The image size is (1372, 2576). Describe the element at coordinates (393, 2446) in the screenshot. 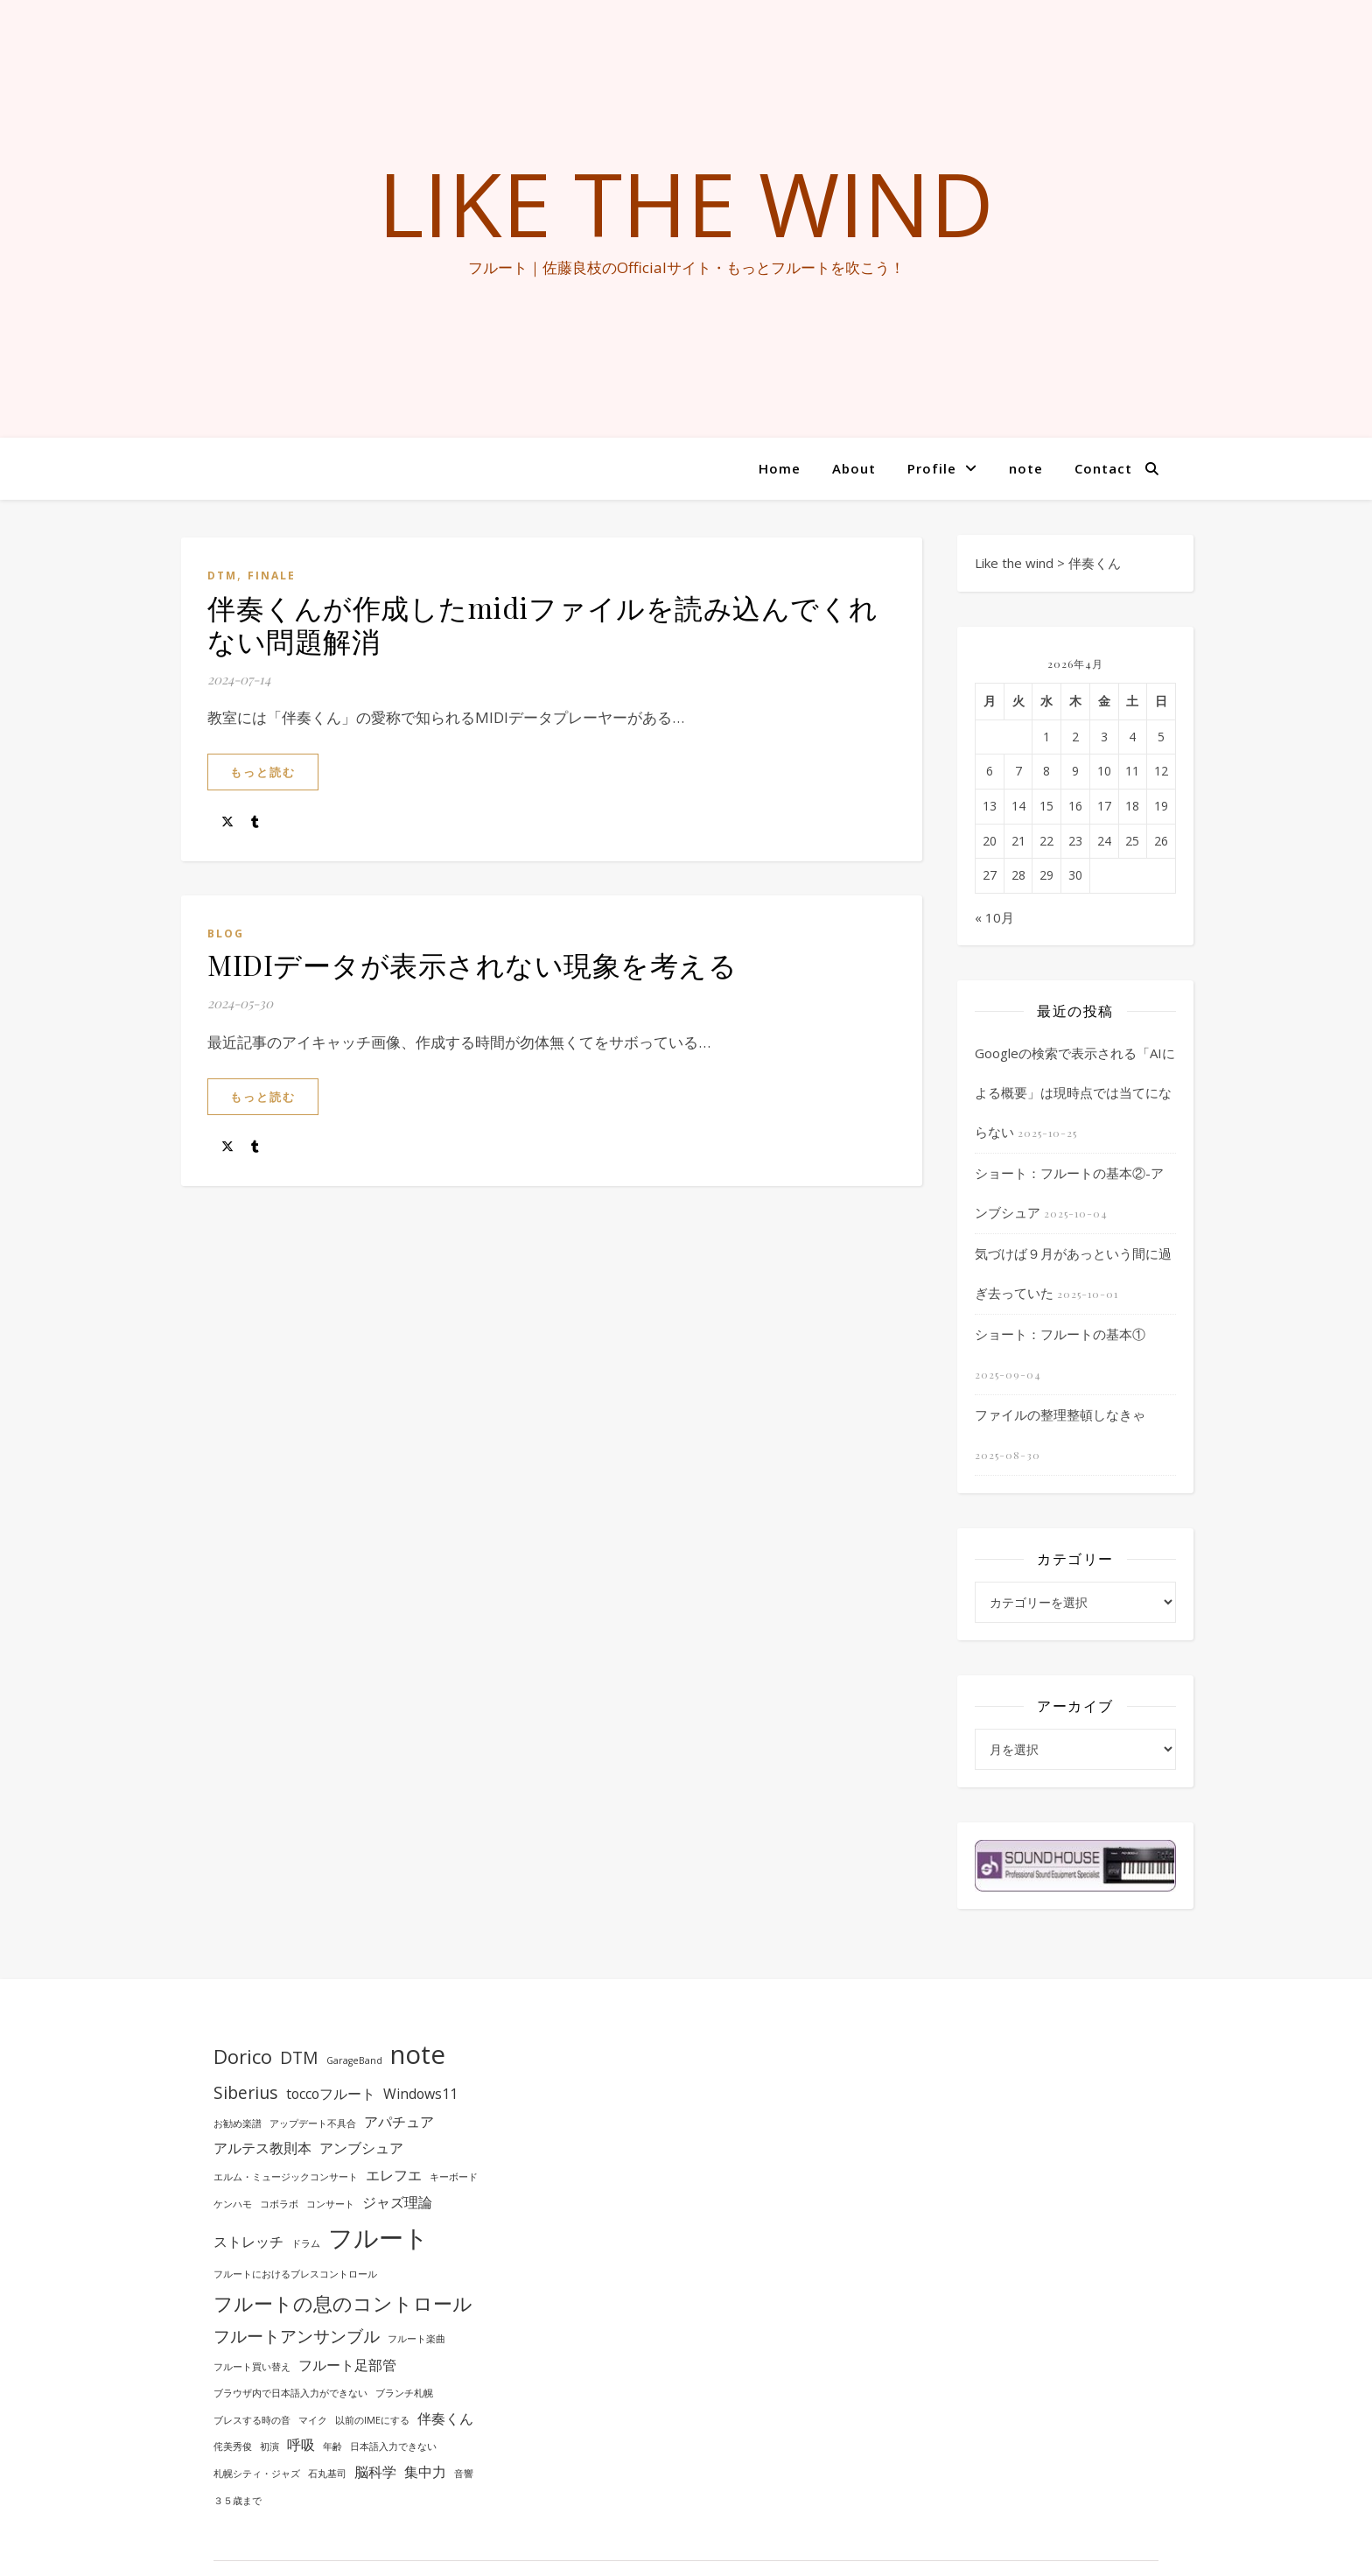

I see `日本語入力できない [日本語入力できない (1個の項目)]` at that location.